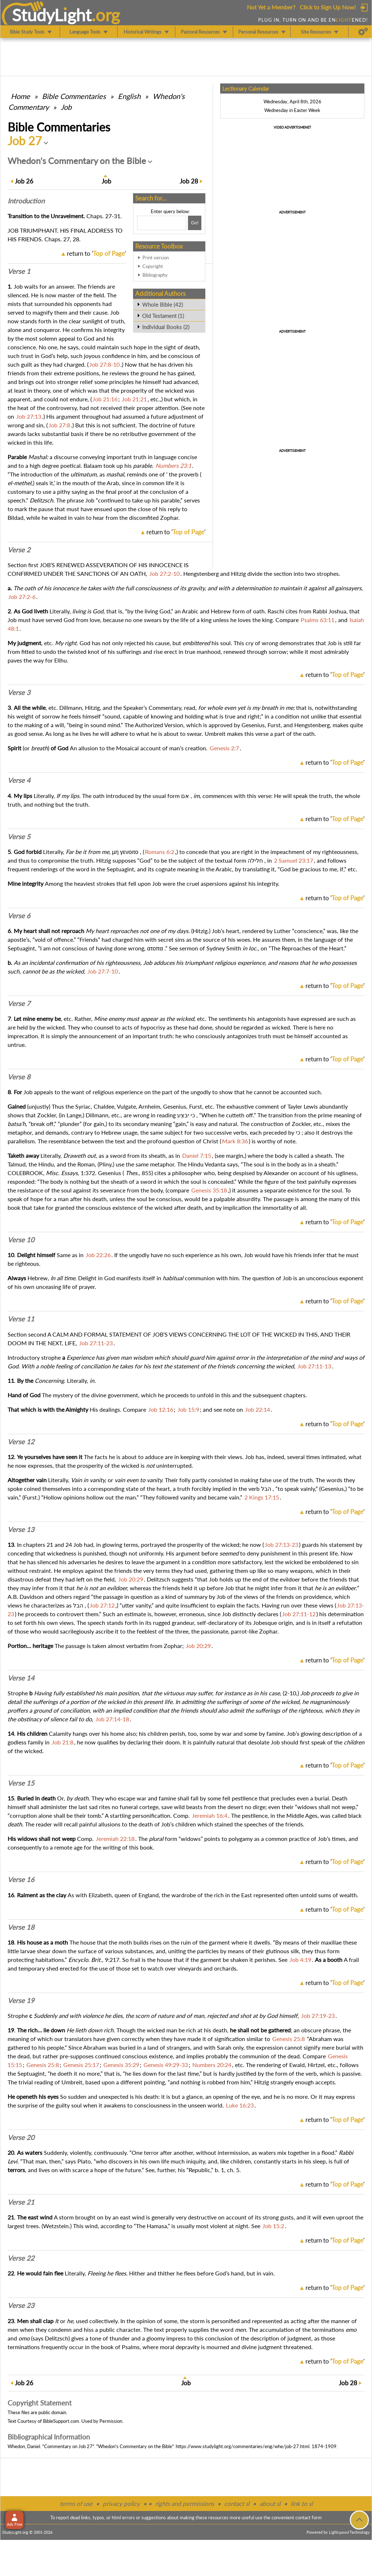 The height and width of the screenshot is (2576, 372). What do you see at coordinates (302, 2503) in the screenshot?
I see `link to sl` at bounding box center [302, 2503].